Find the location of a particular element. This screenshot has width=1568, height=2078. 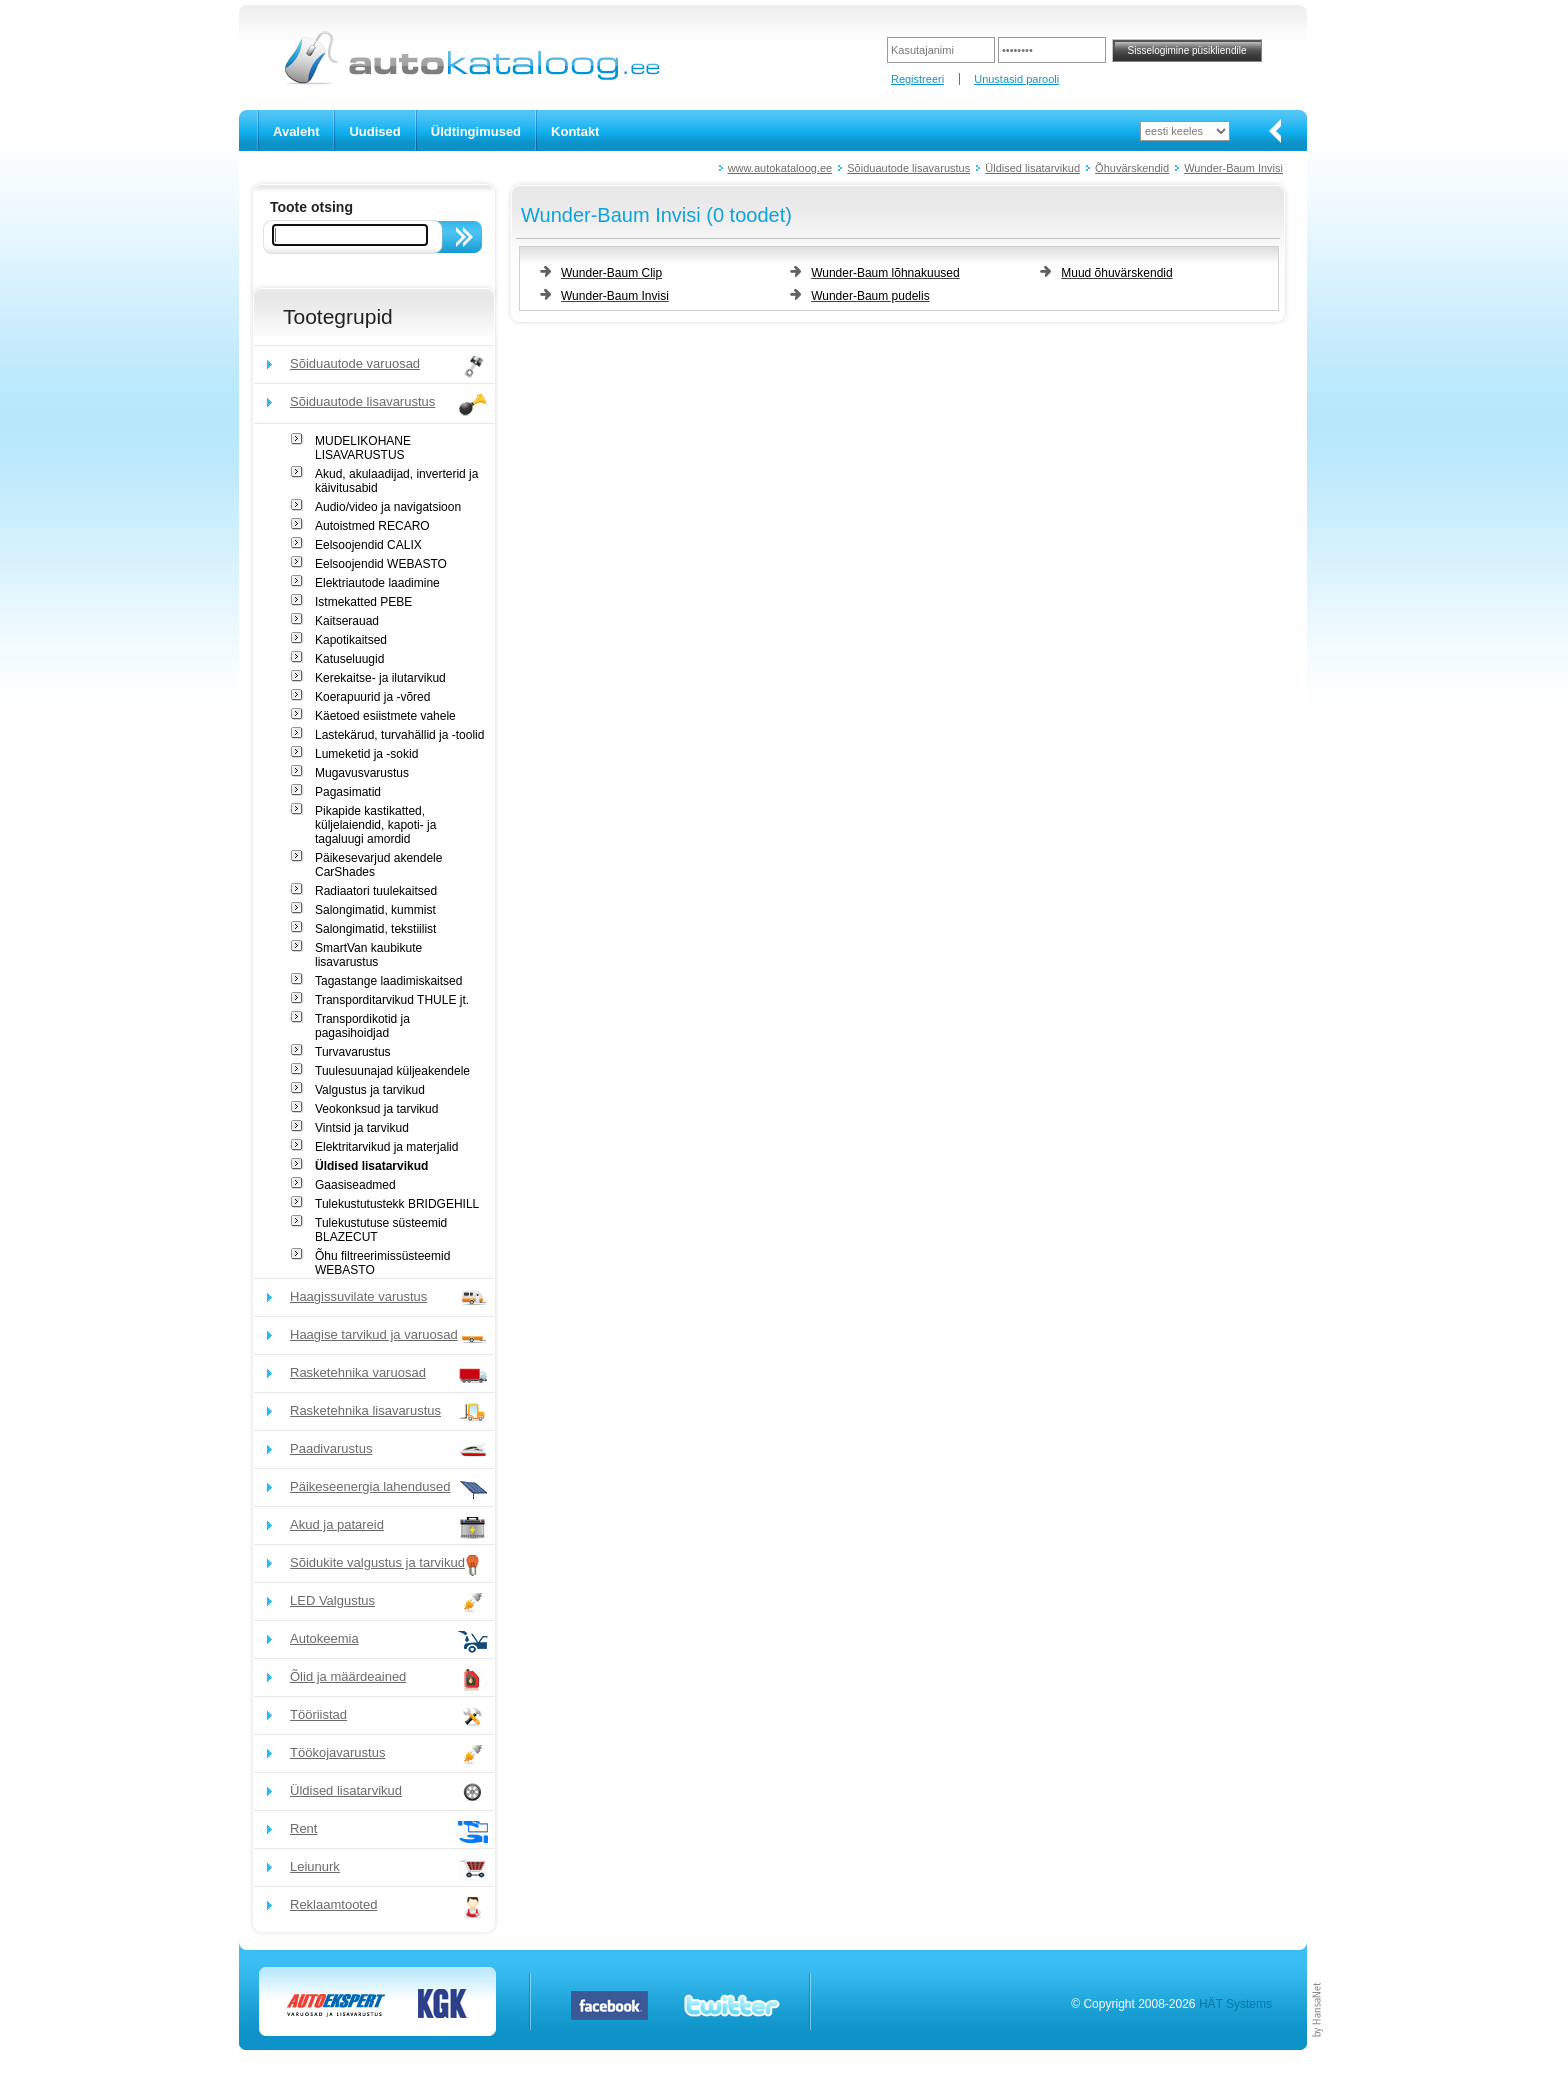

Üldised lisatarvikud is located at coordinates (1032, 168).